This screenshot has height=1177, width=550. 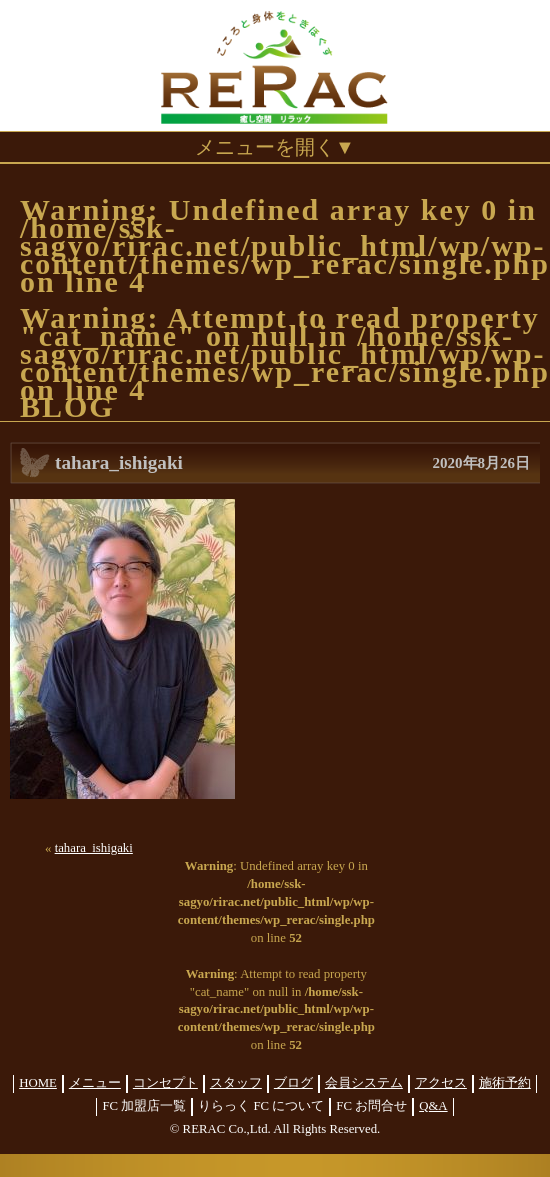 What do you see at coordinates (441, 1083) in the screenshot?
I see `アクセス` at bounding box center [441, 1083].